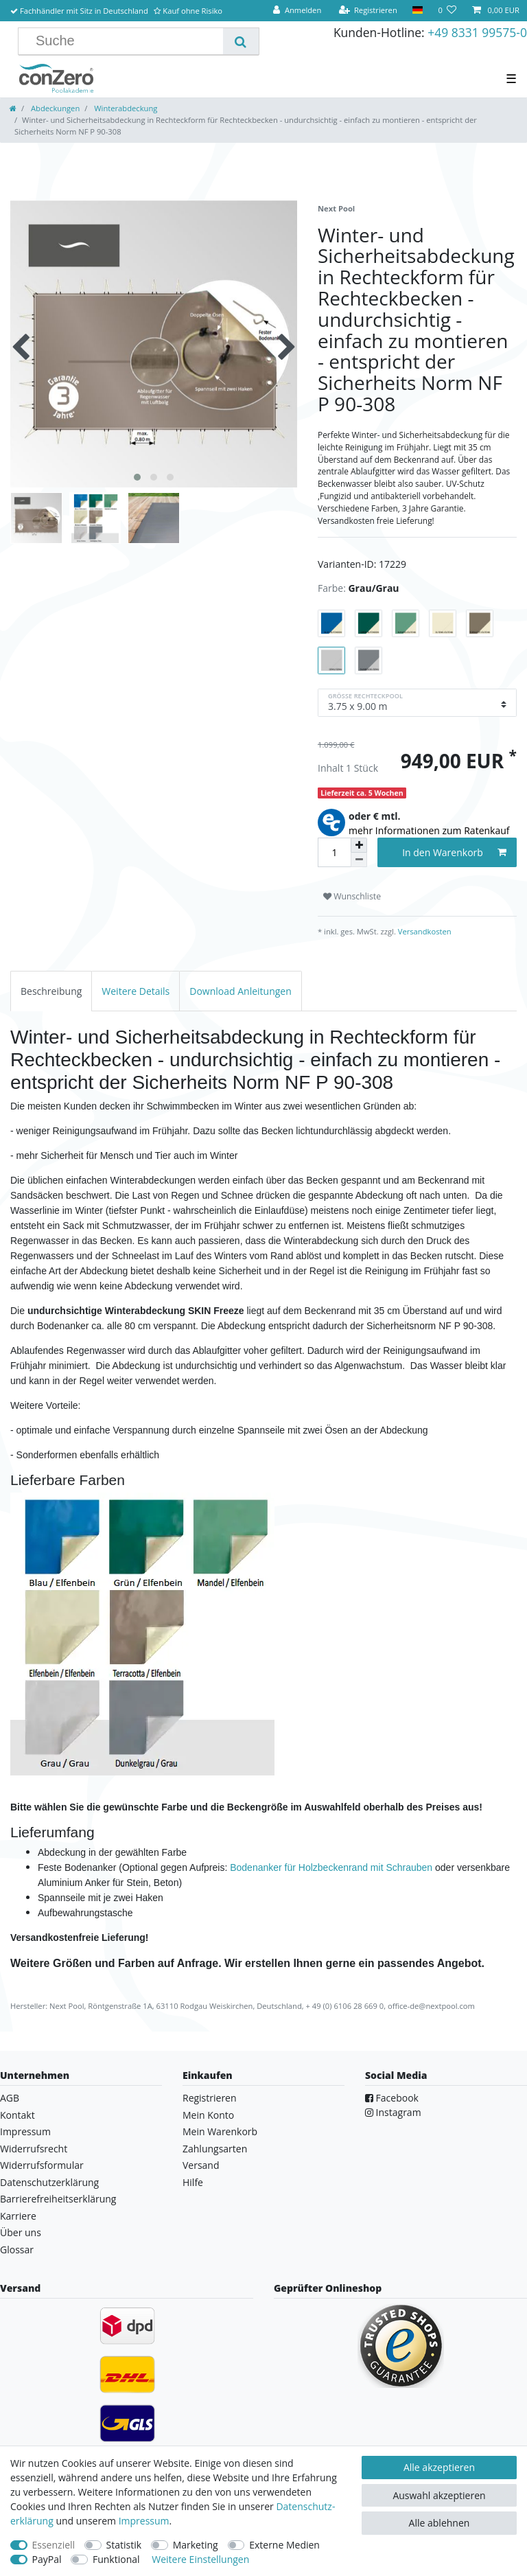 The height and width of the screenshot is (2576, 527). I want to click on [tab], so click(51, 991).